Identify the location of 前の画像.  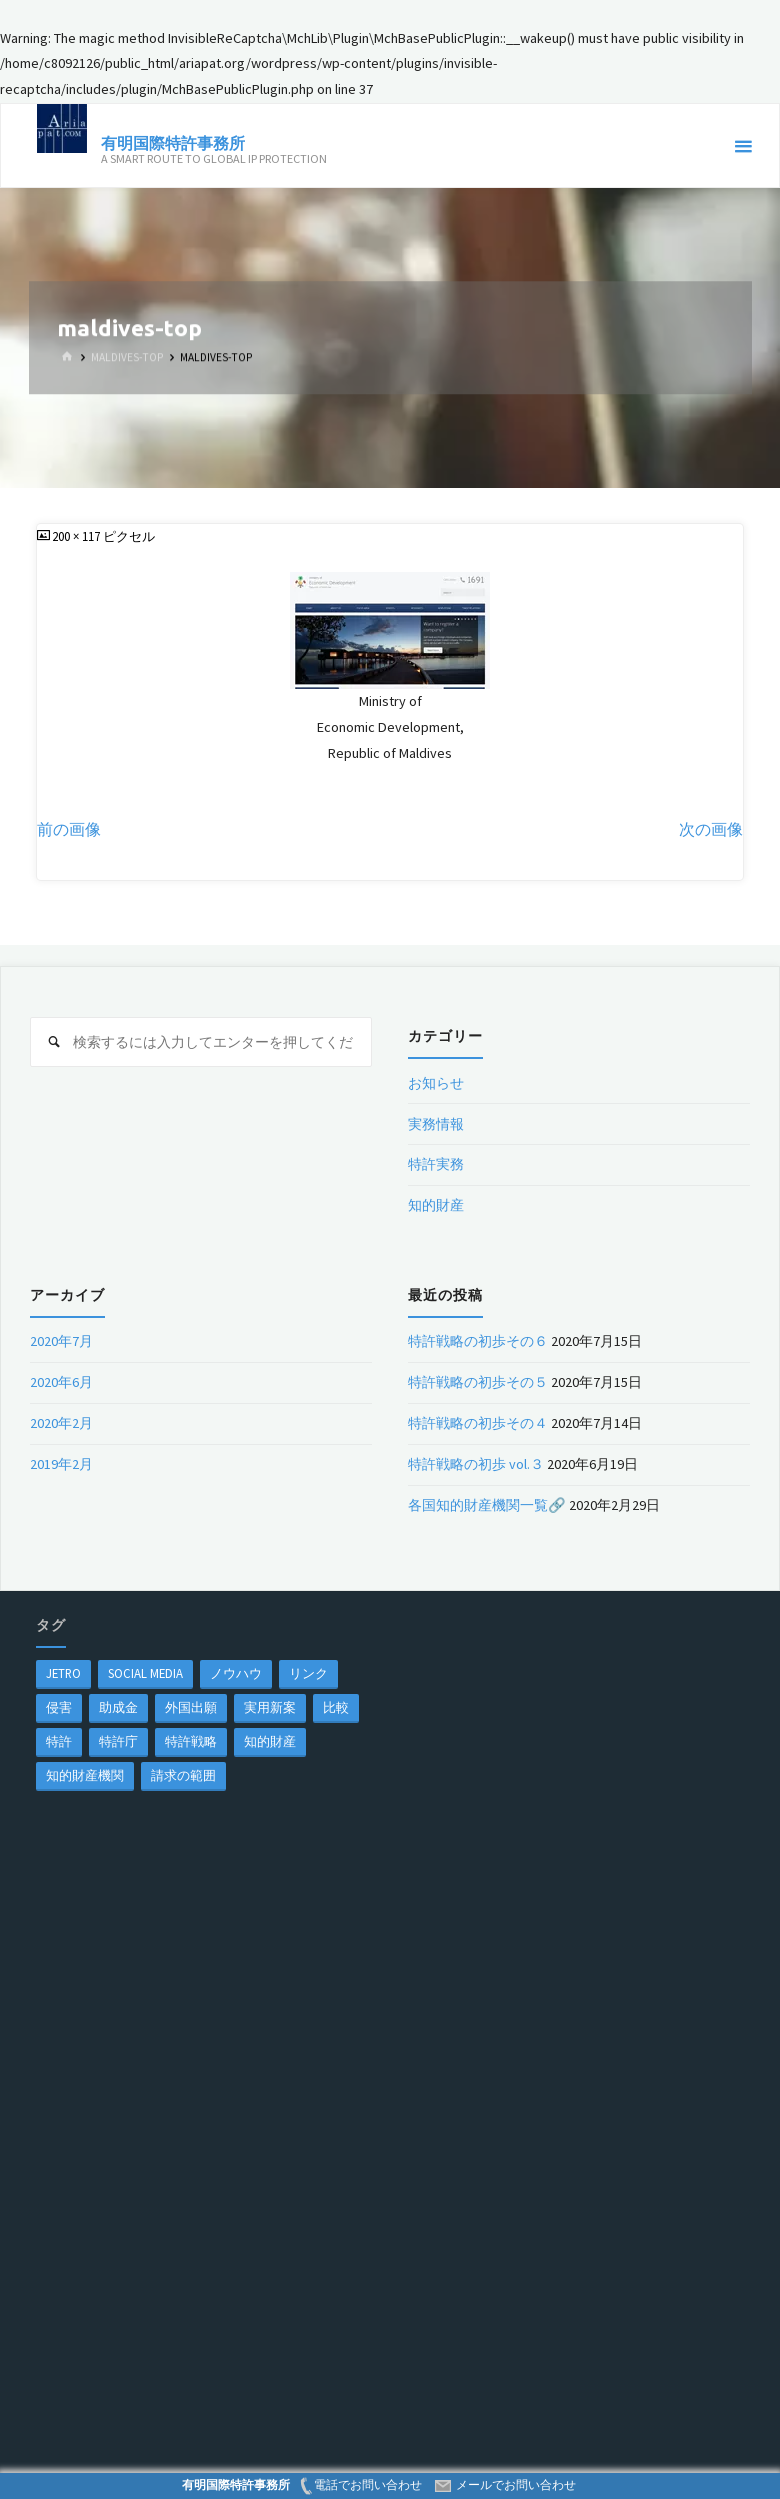
(69, 829).